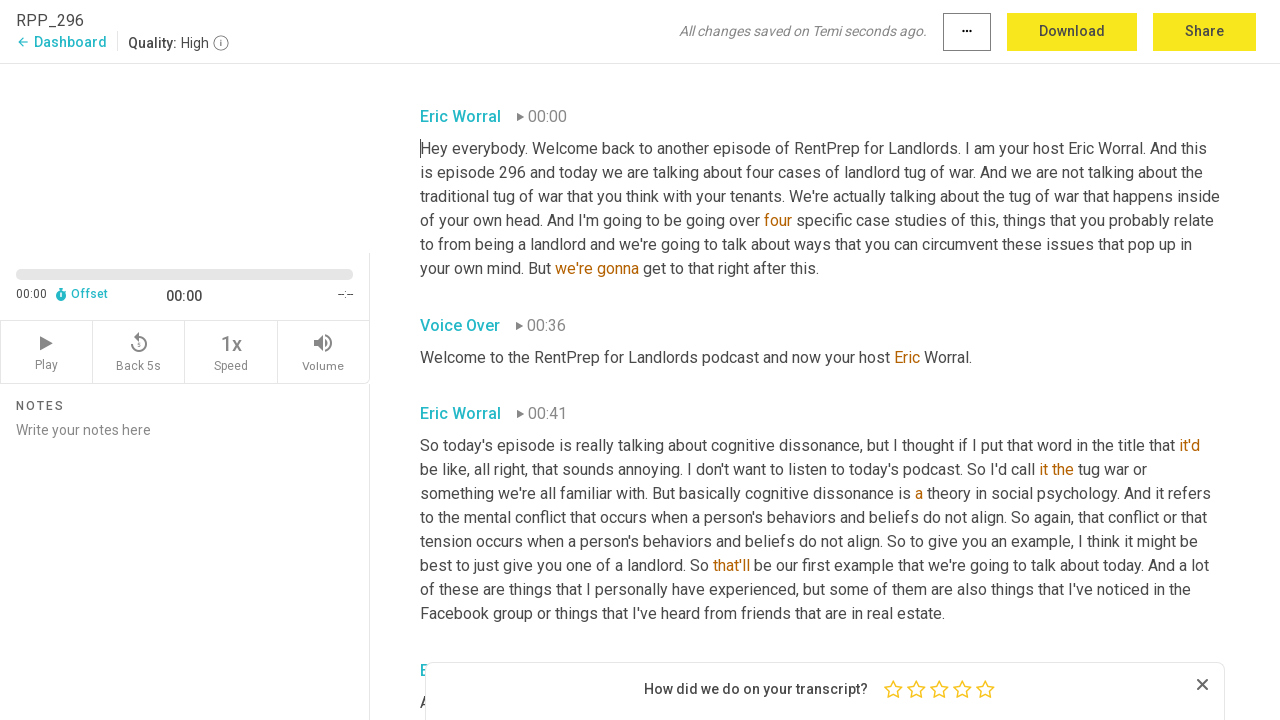  What do you see at coordinates (61, 42) in the screenshot?
I see `Dashboard` at bounding box center [61, 42].